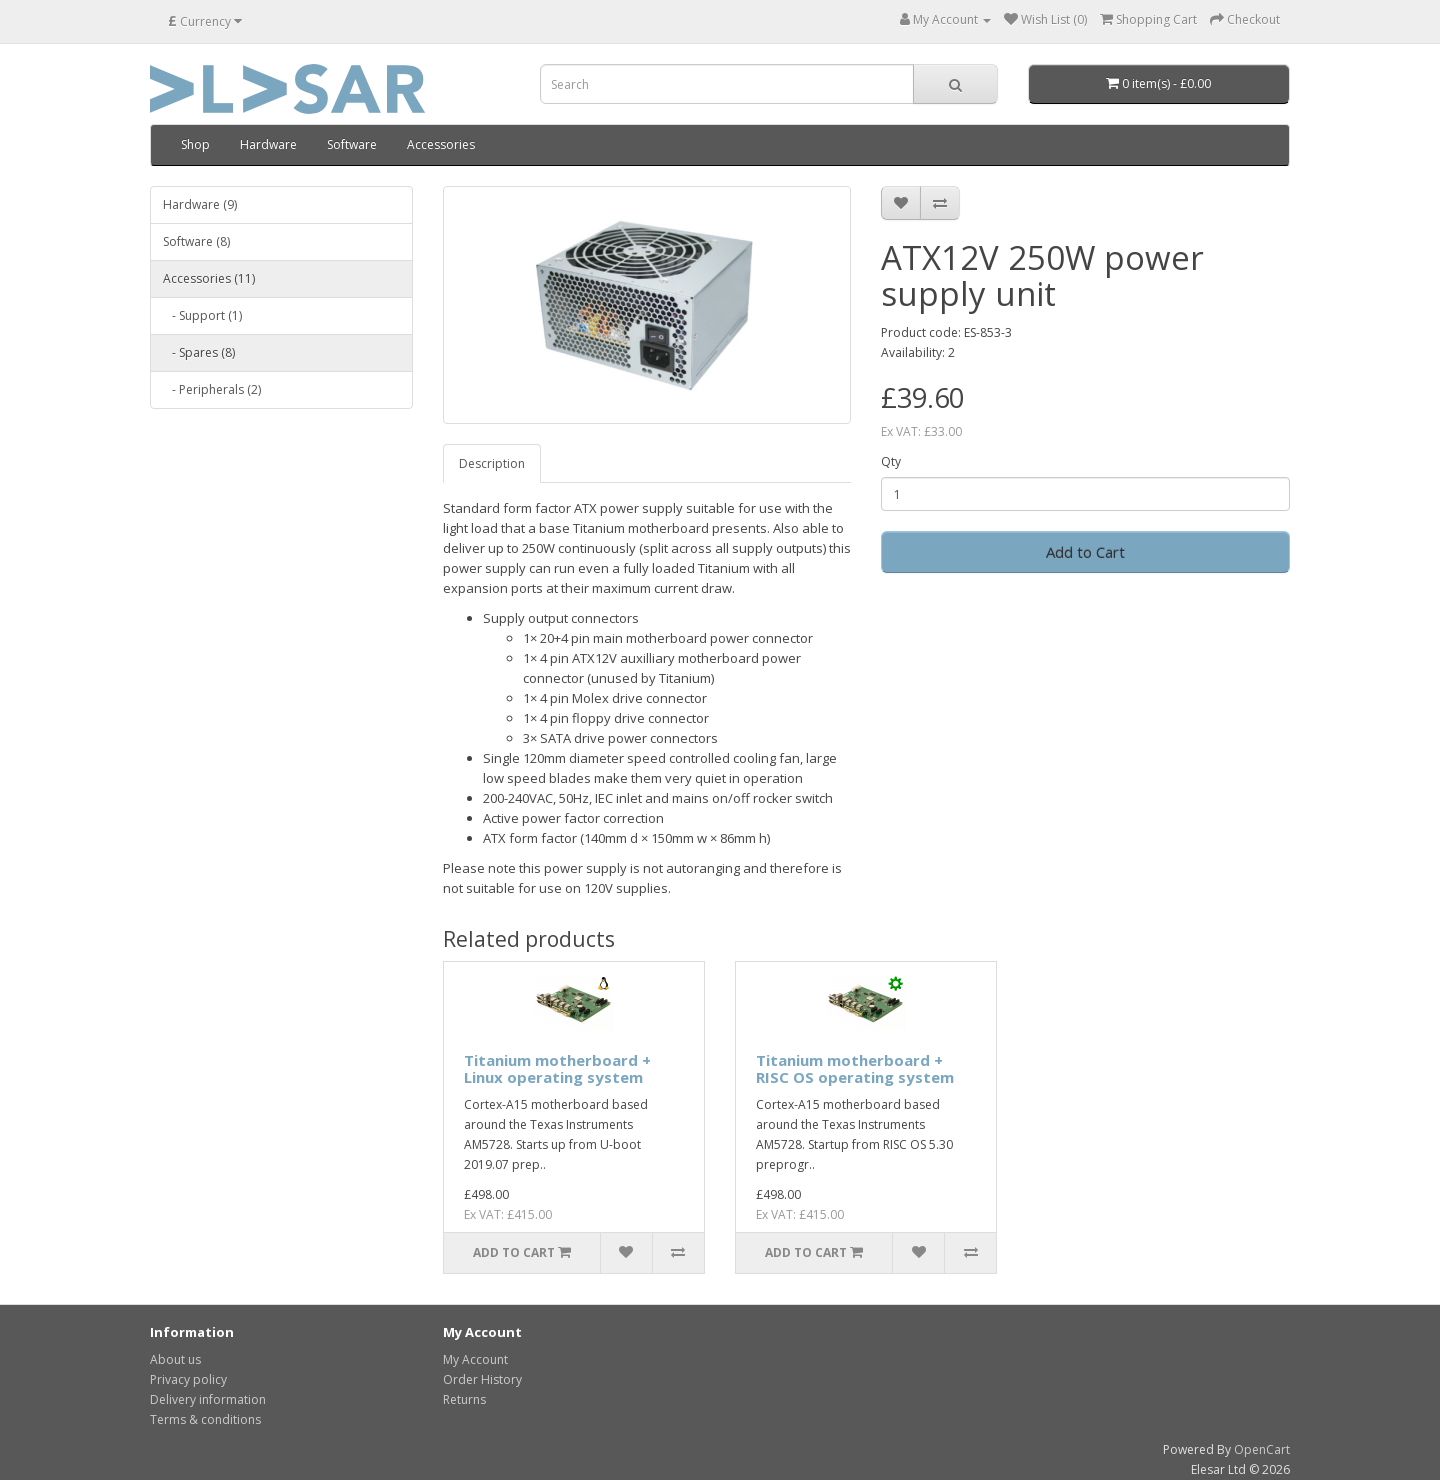 The image size is (1440, 1480). What do you see at coordinates (475, 1359) in the screenshot?
I see `My Account` at bounding box center [475, 1359].